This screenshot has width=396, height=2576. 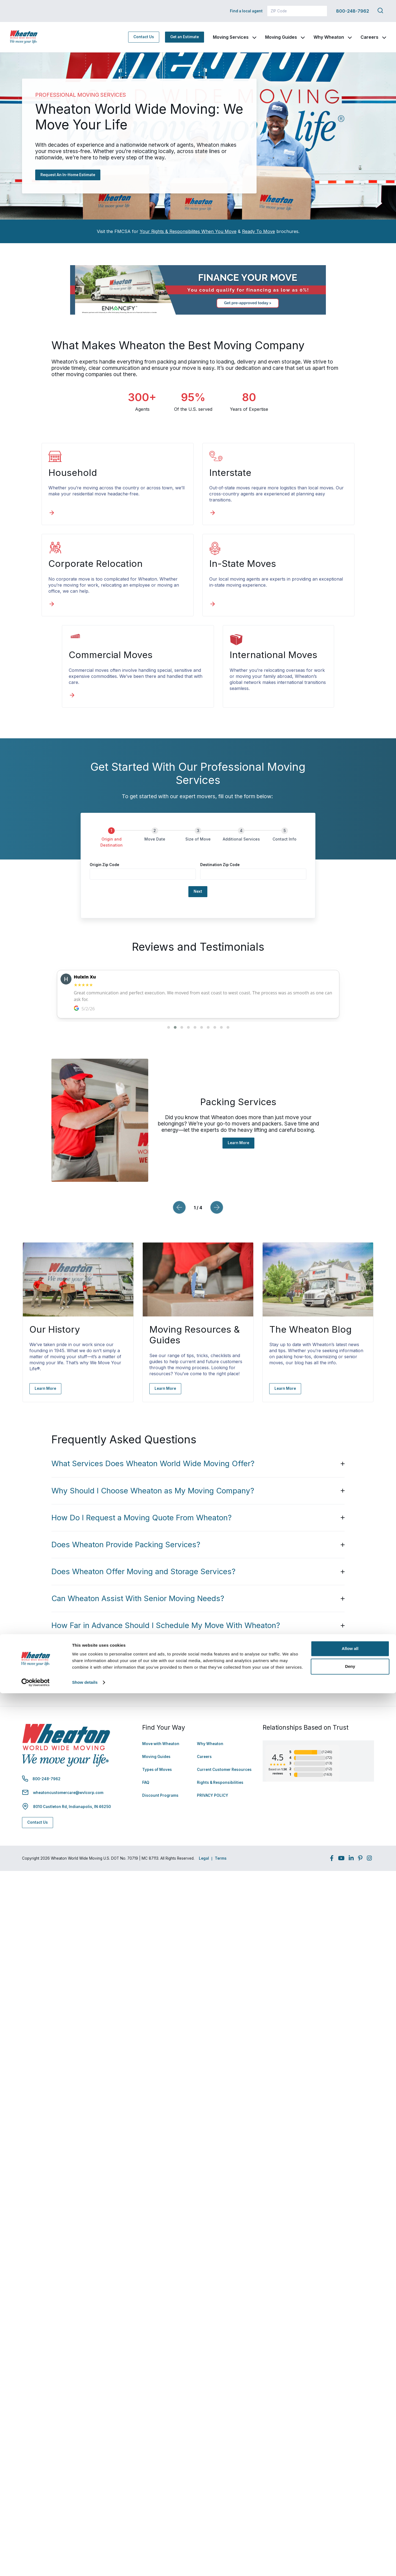 I want to click on Allow all, so click(x=350, y=2531).